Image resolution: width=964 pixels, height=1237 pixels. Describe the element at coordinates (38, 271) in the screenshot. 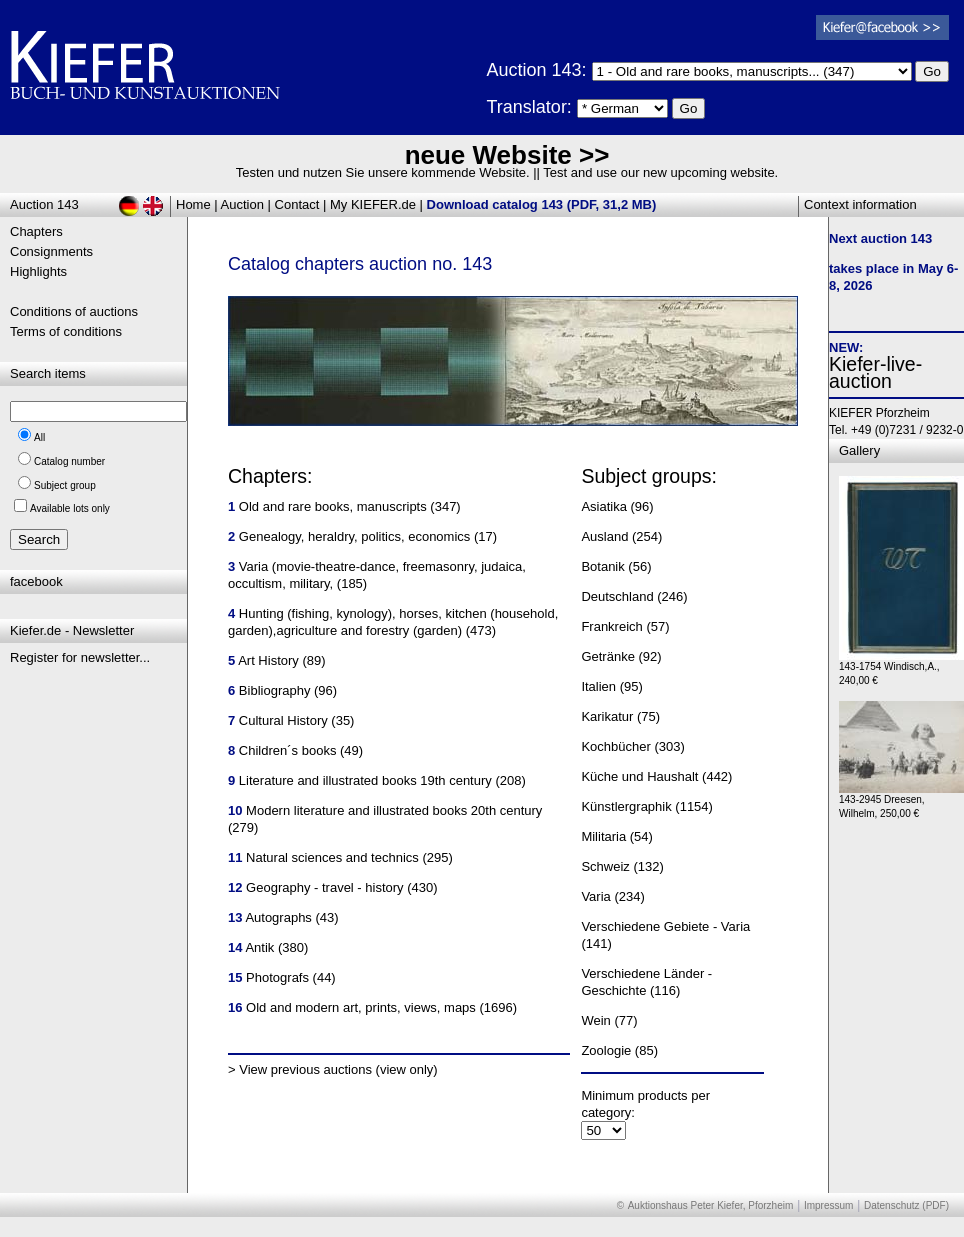

I see `Highlights` at that location.